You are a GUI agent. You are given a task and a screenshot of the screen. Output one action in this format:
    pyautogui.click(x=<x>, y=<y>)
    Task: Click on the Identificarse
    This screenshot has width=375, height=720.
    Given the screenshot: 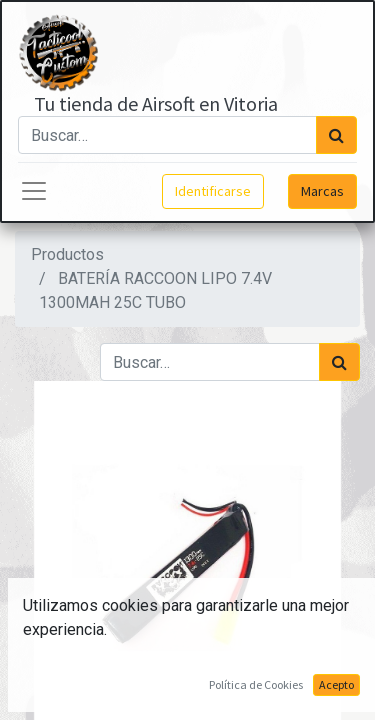 What is the action you would take?
    pyautogui.click(x=213, y=191)
    